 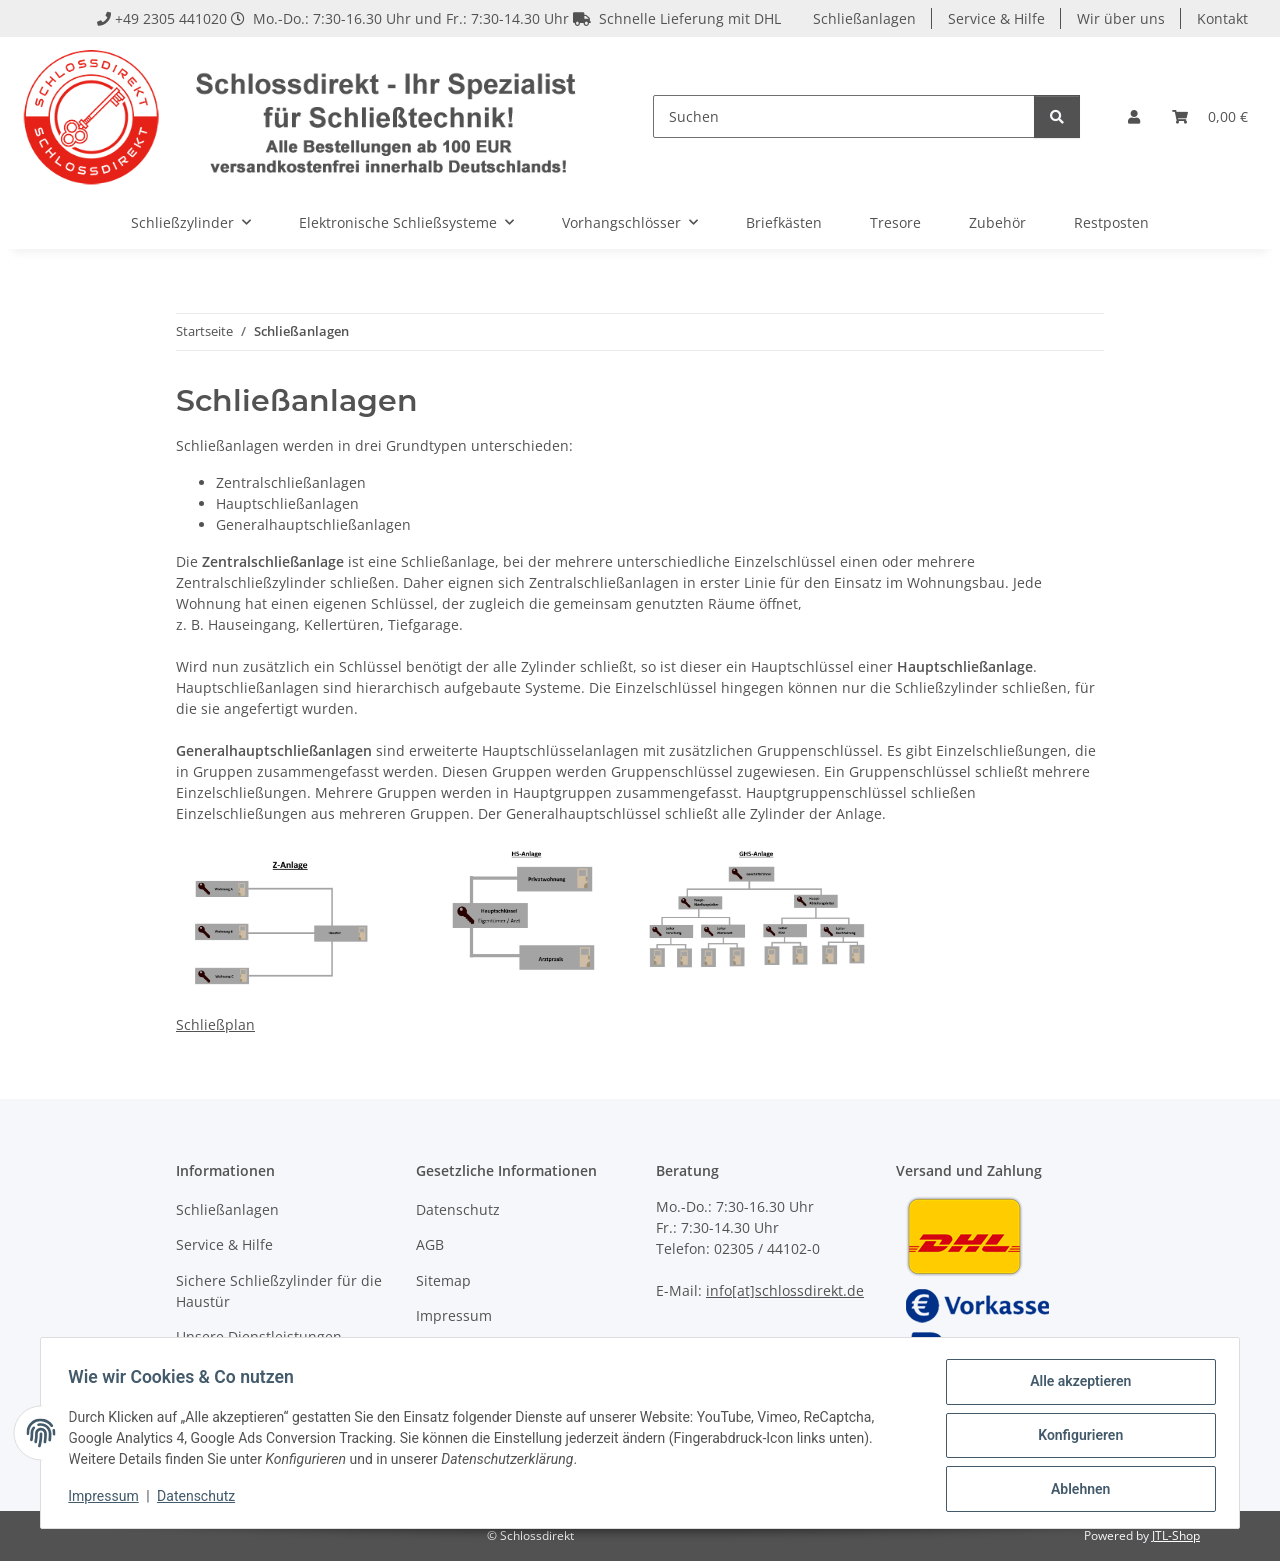 I want to click on Schließanlagen, so click(x=864, y=18).